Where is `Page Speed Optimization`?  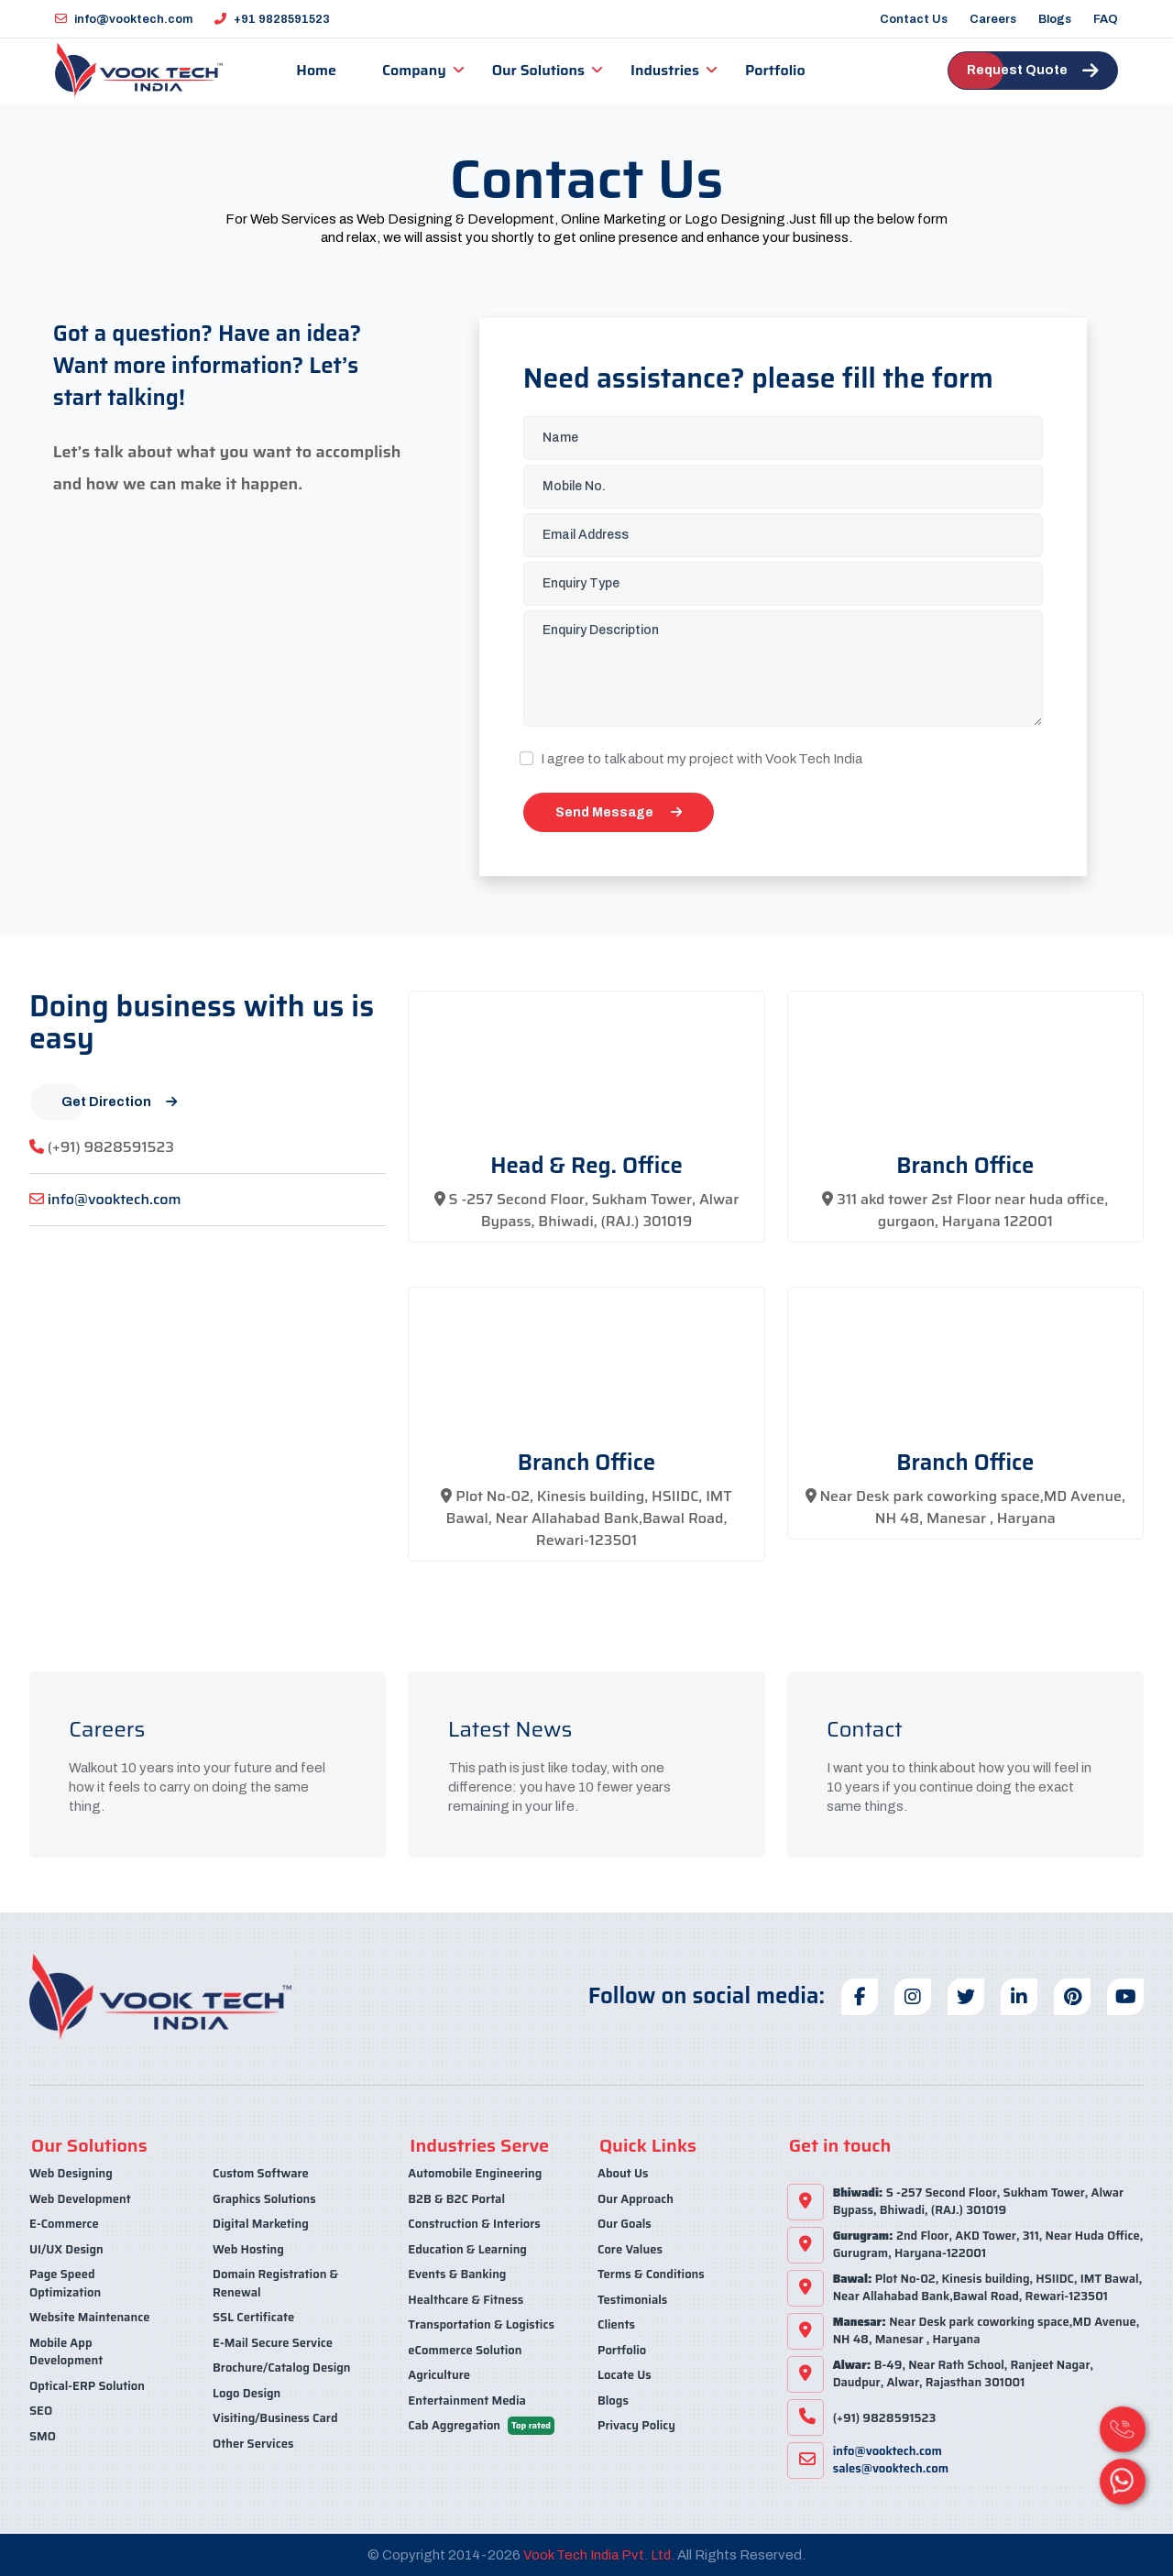 Page Speed Optimization is located at coordinates (65, 2282).